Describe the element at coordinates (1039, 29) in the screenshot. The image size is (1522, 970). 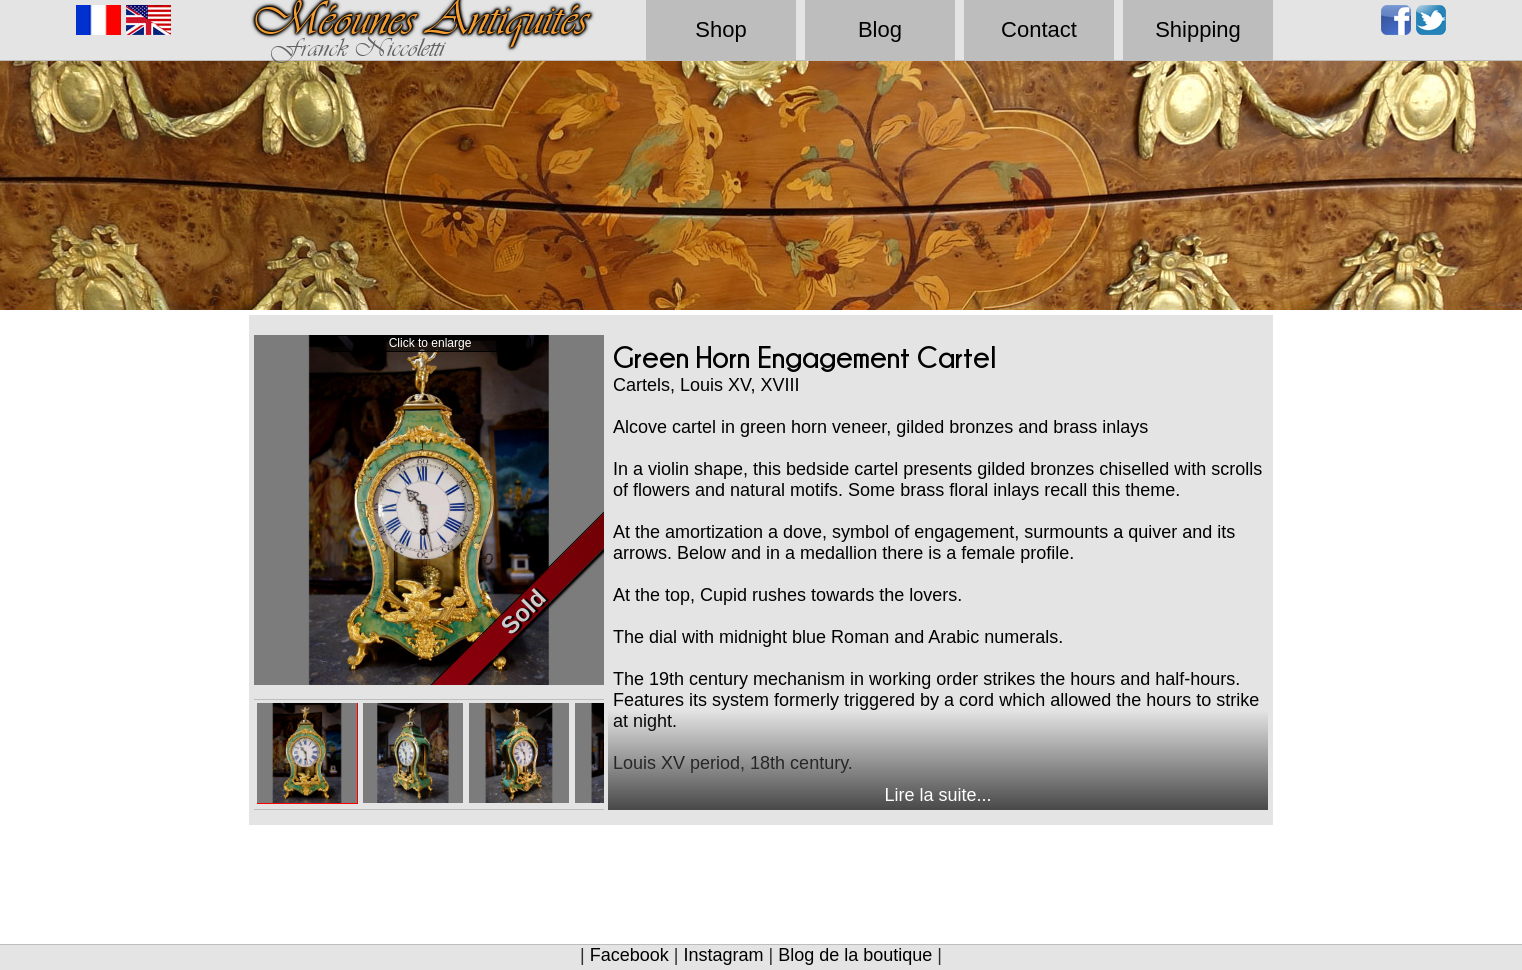
I see `Contact` at that location.